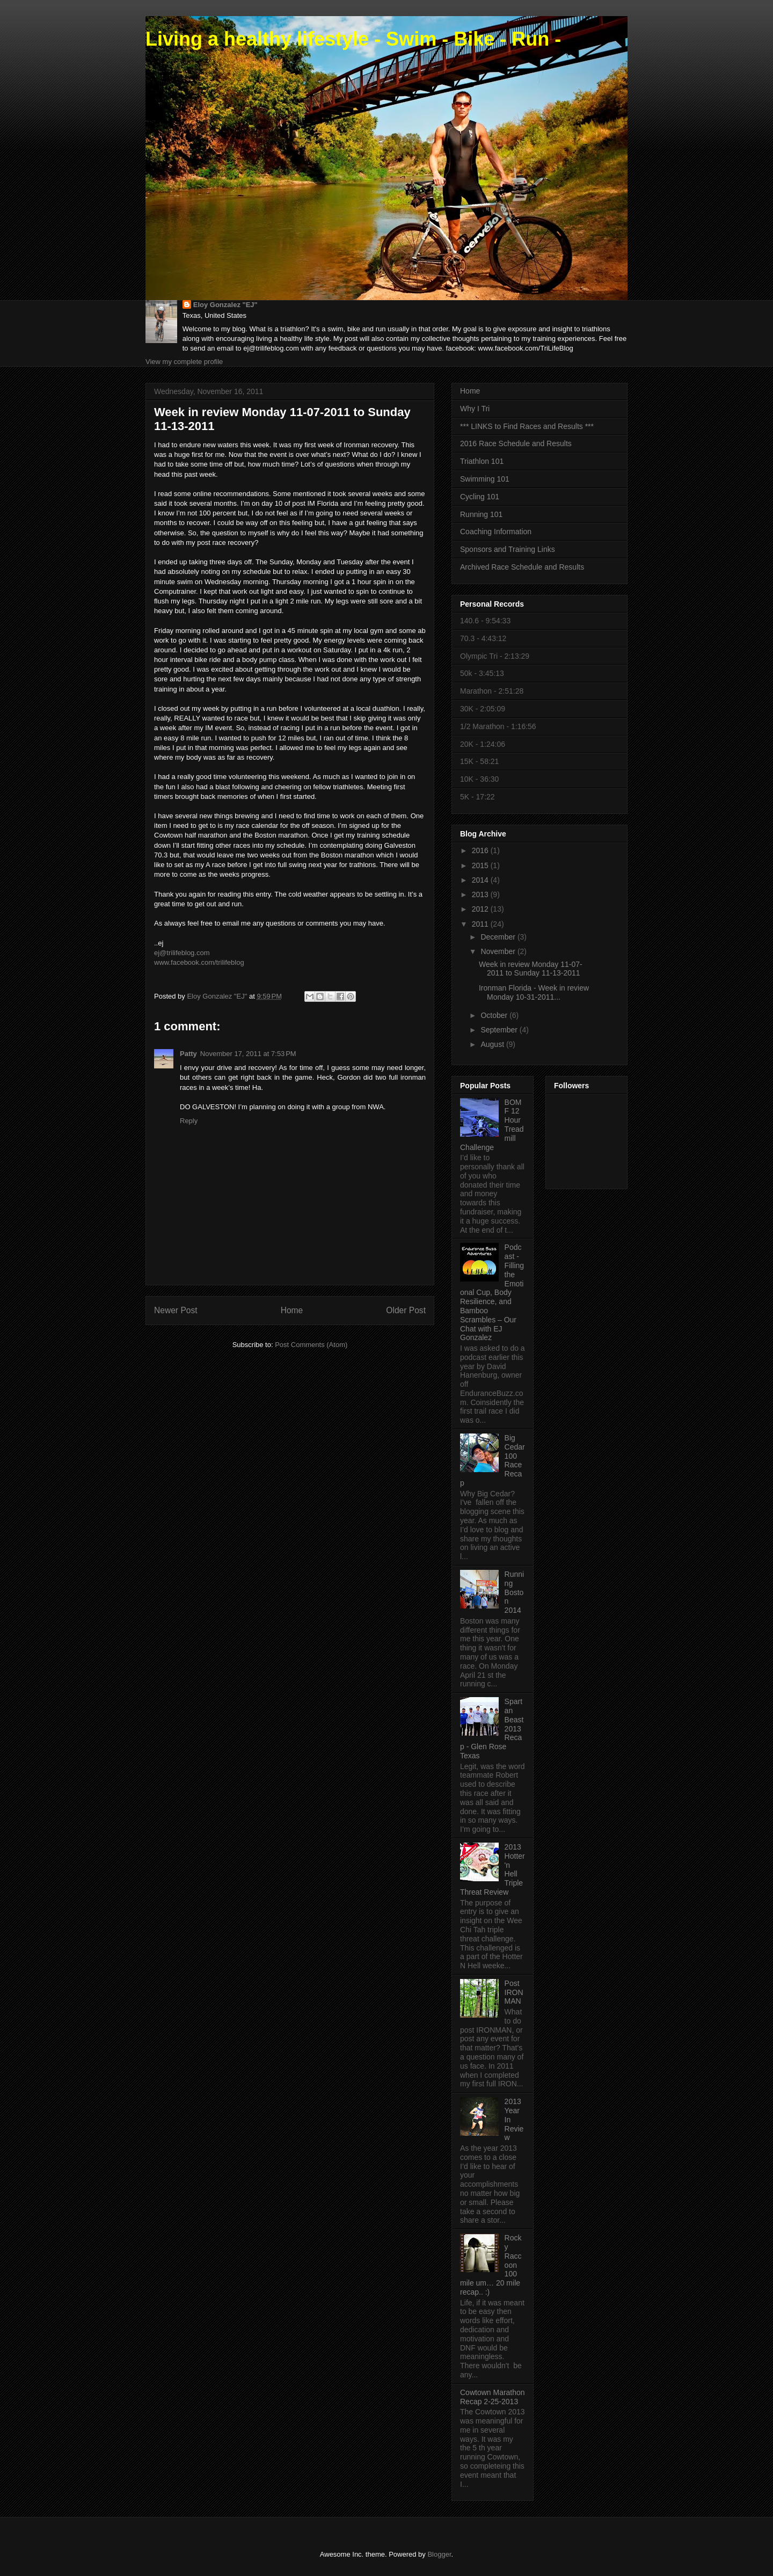 The width and height of the screenshot is (773, 2576). I want to click on 2014, so click(481, 880).